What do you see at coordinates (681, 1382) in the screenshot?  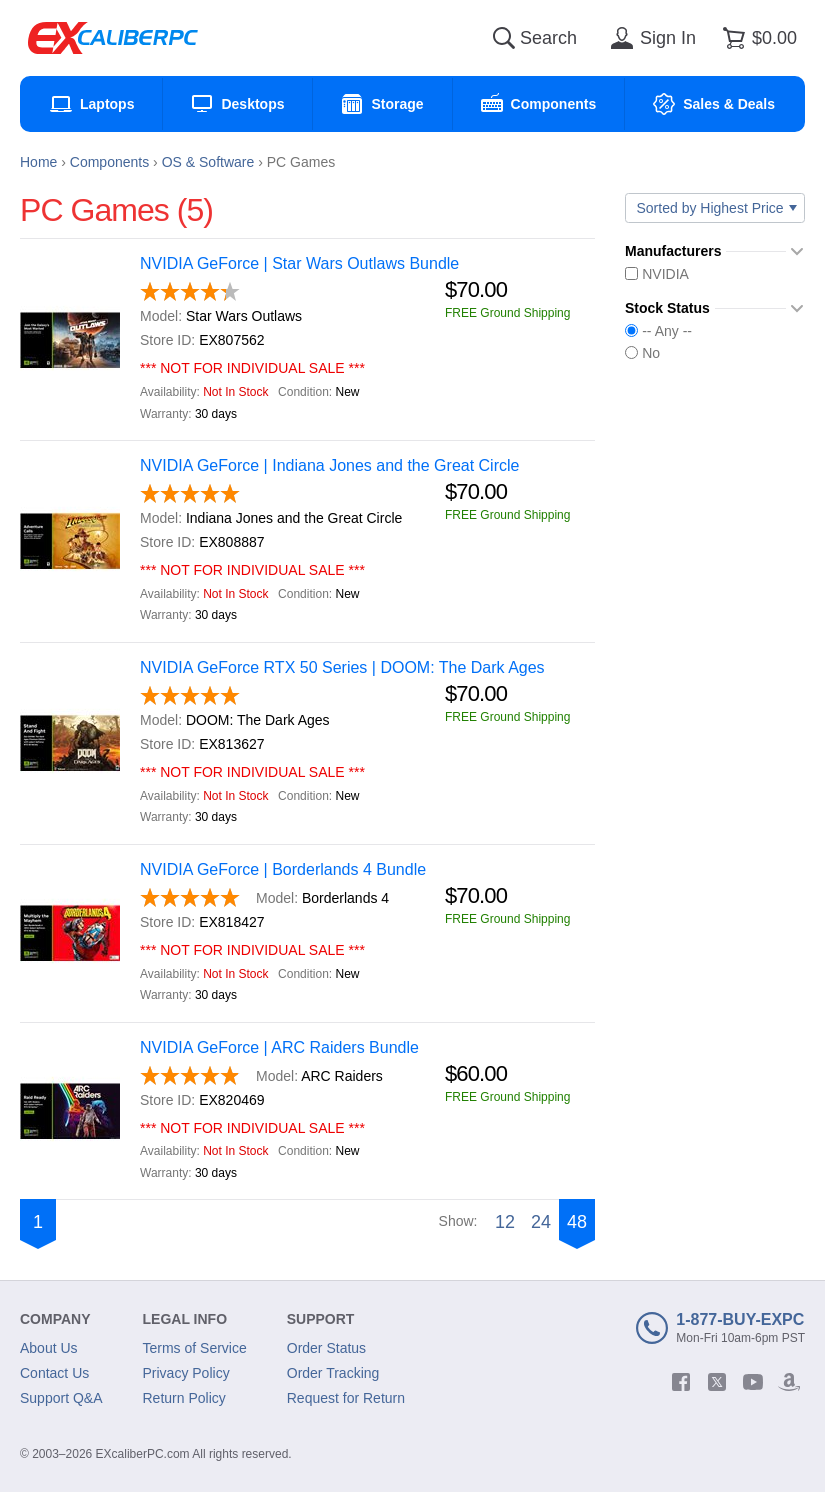 I see `[facebook]` at bounding box center [681, 1382].